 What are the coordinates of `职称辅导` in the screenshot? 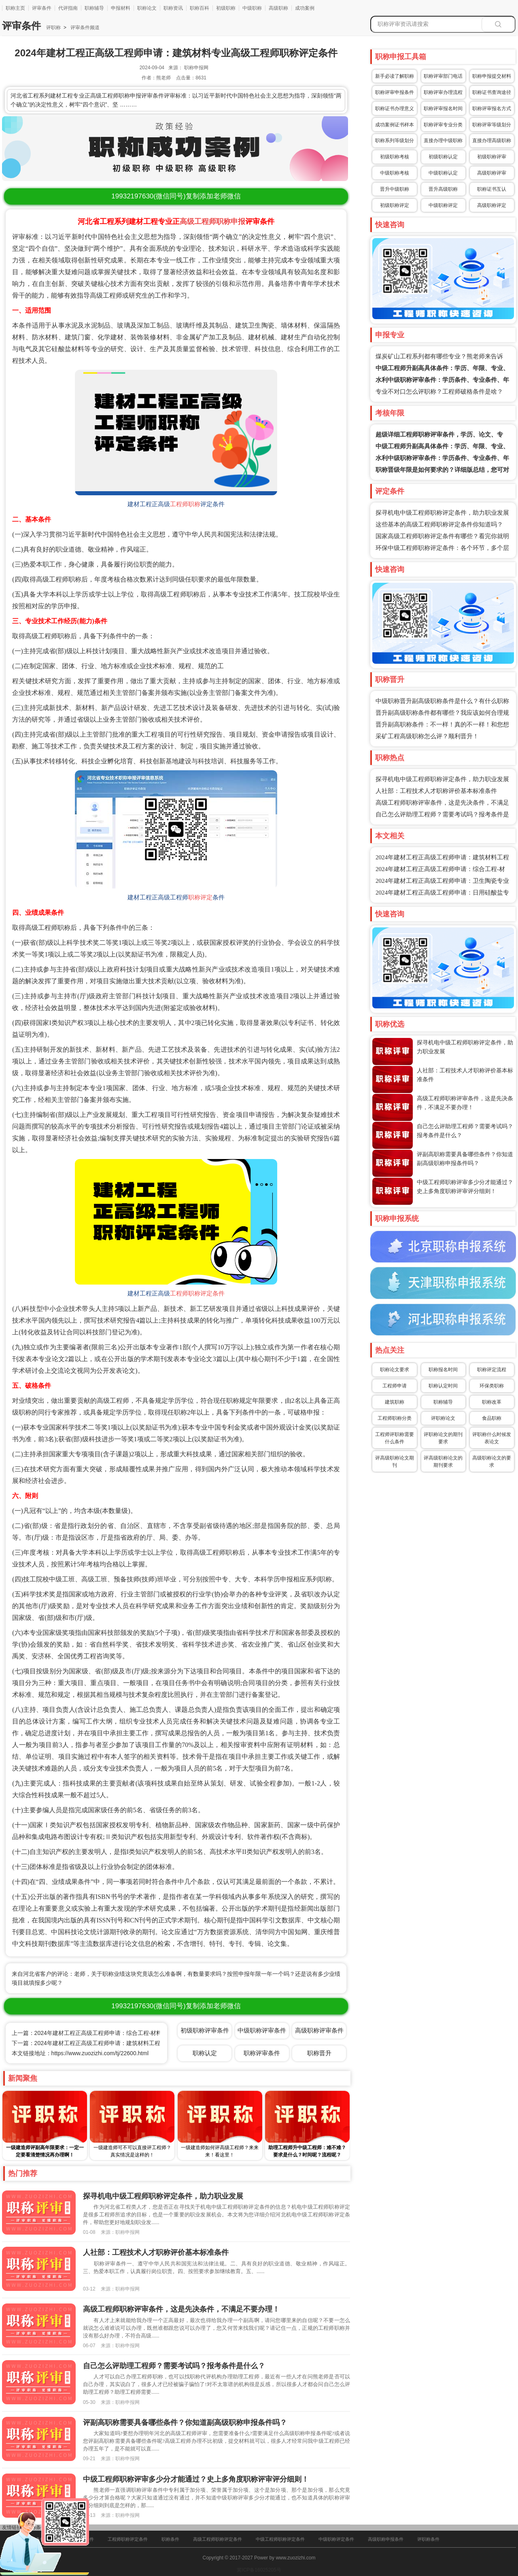 It's located at (94, 8).